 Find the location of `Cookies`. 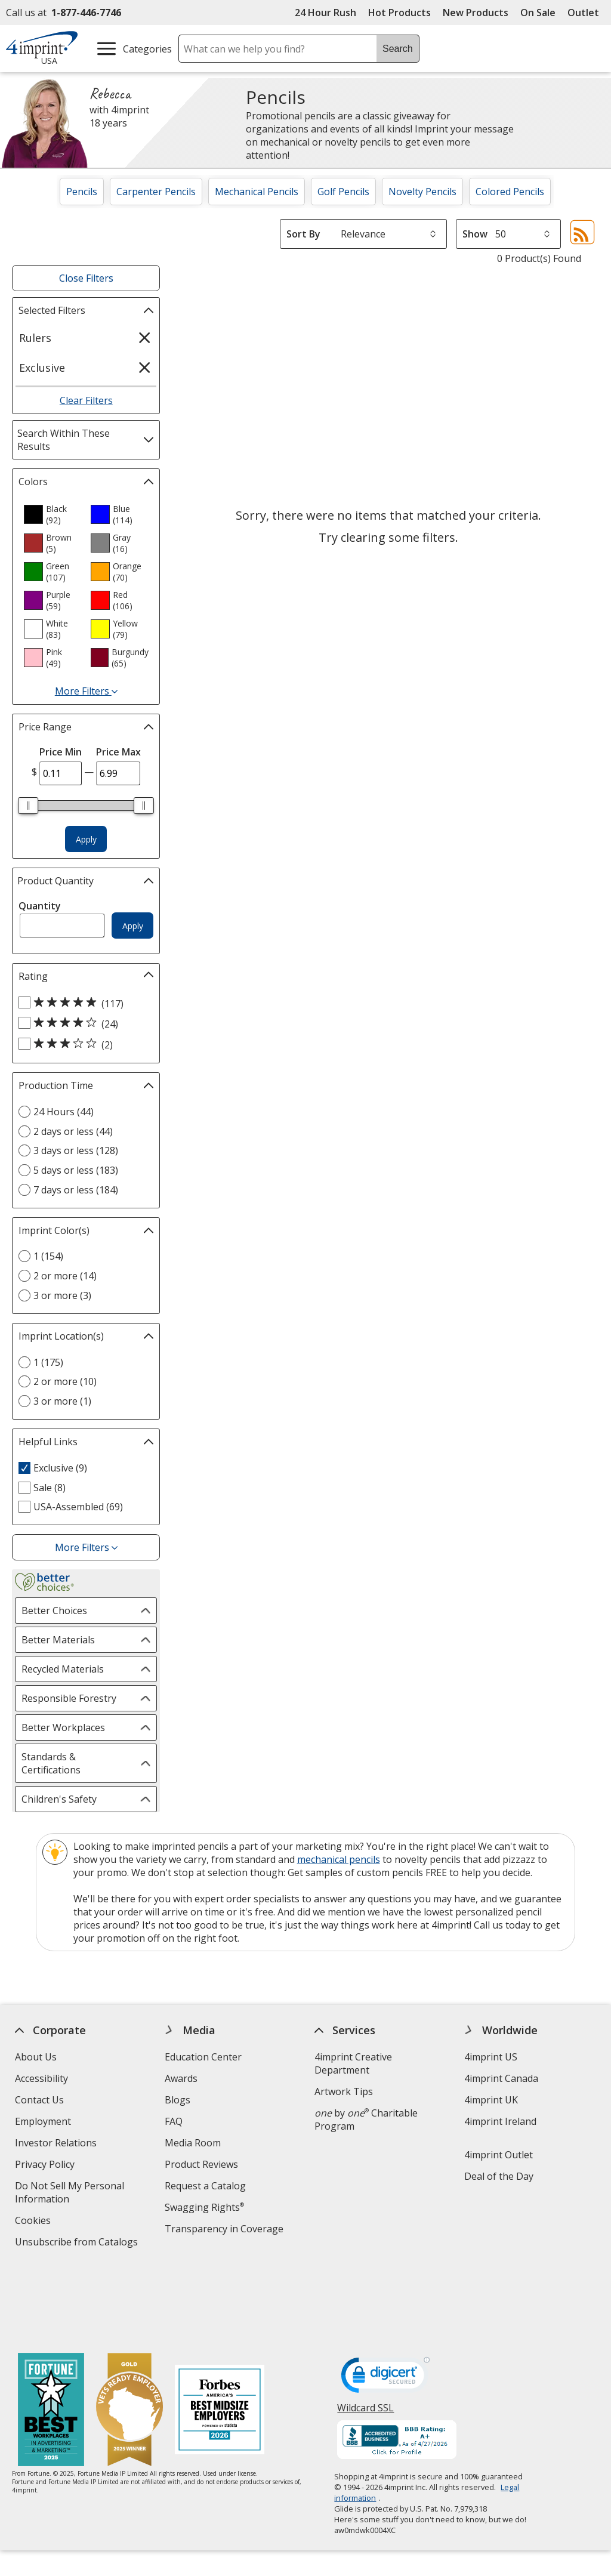

Cookies is located at coordinates (34, 2222).